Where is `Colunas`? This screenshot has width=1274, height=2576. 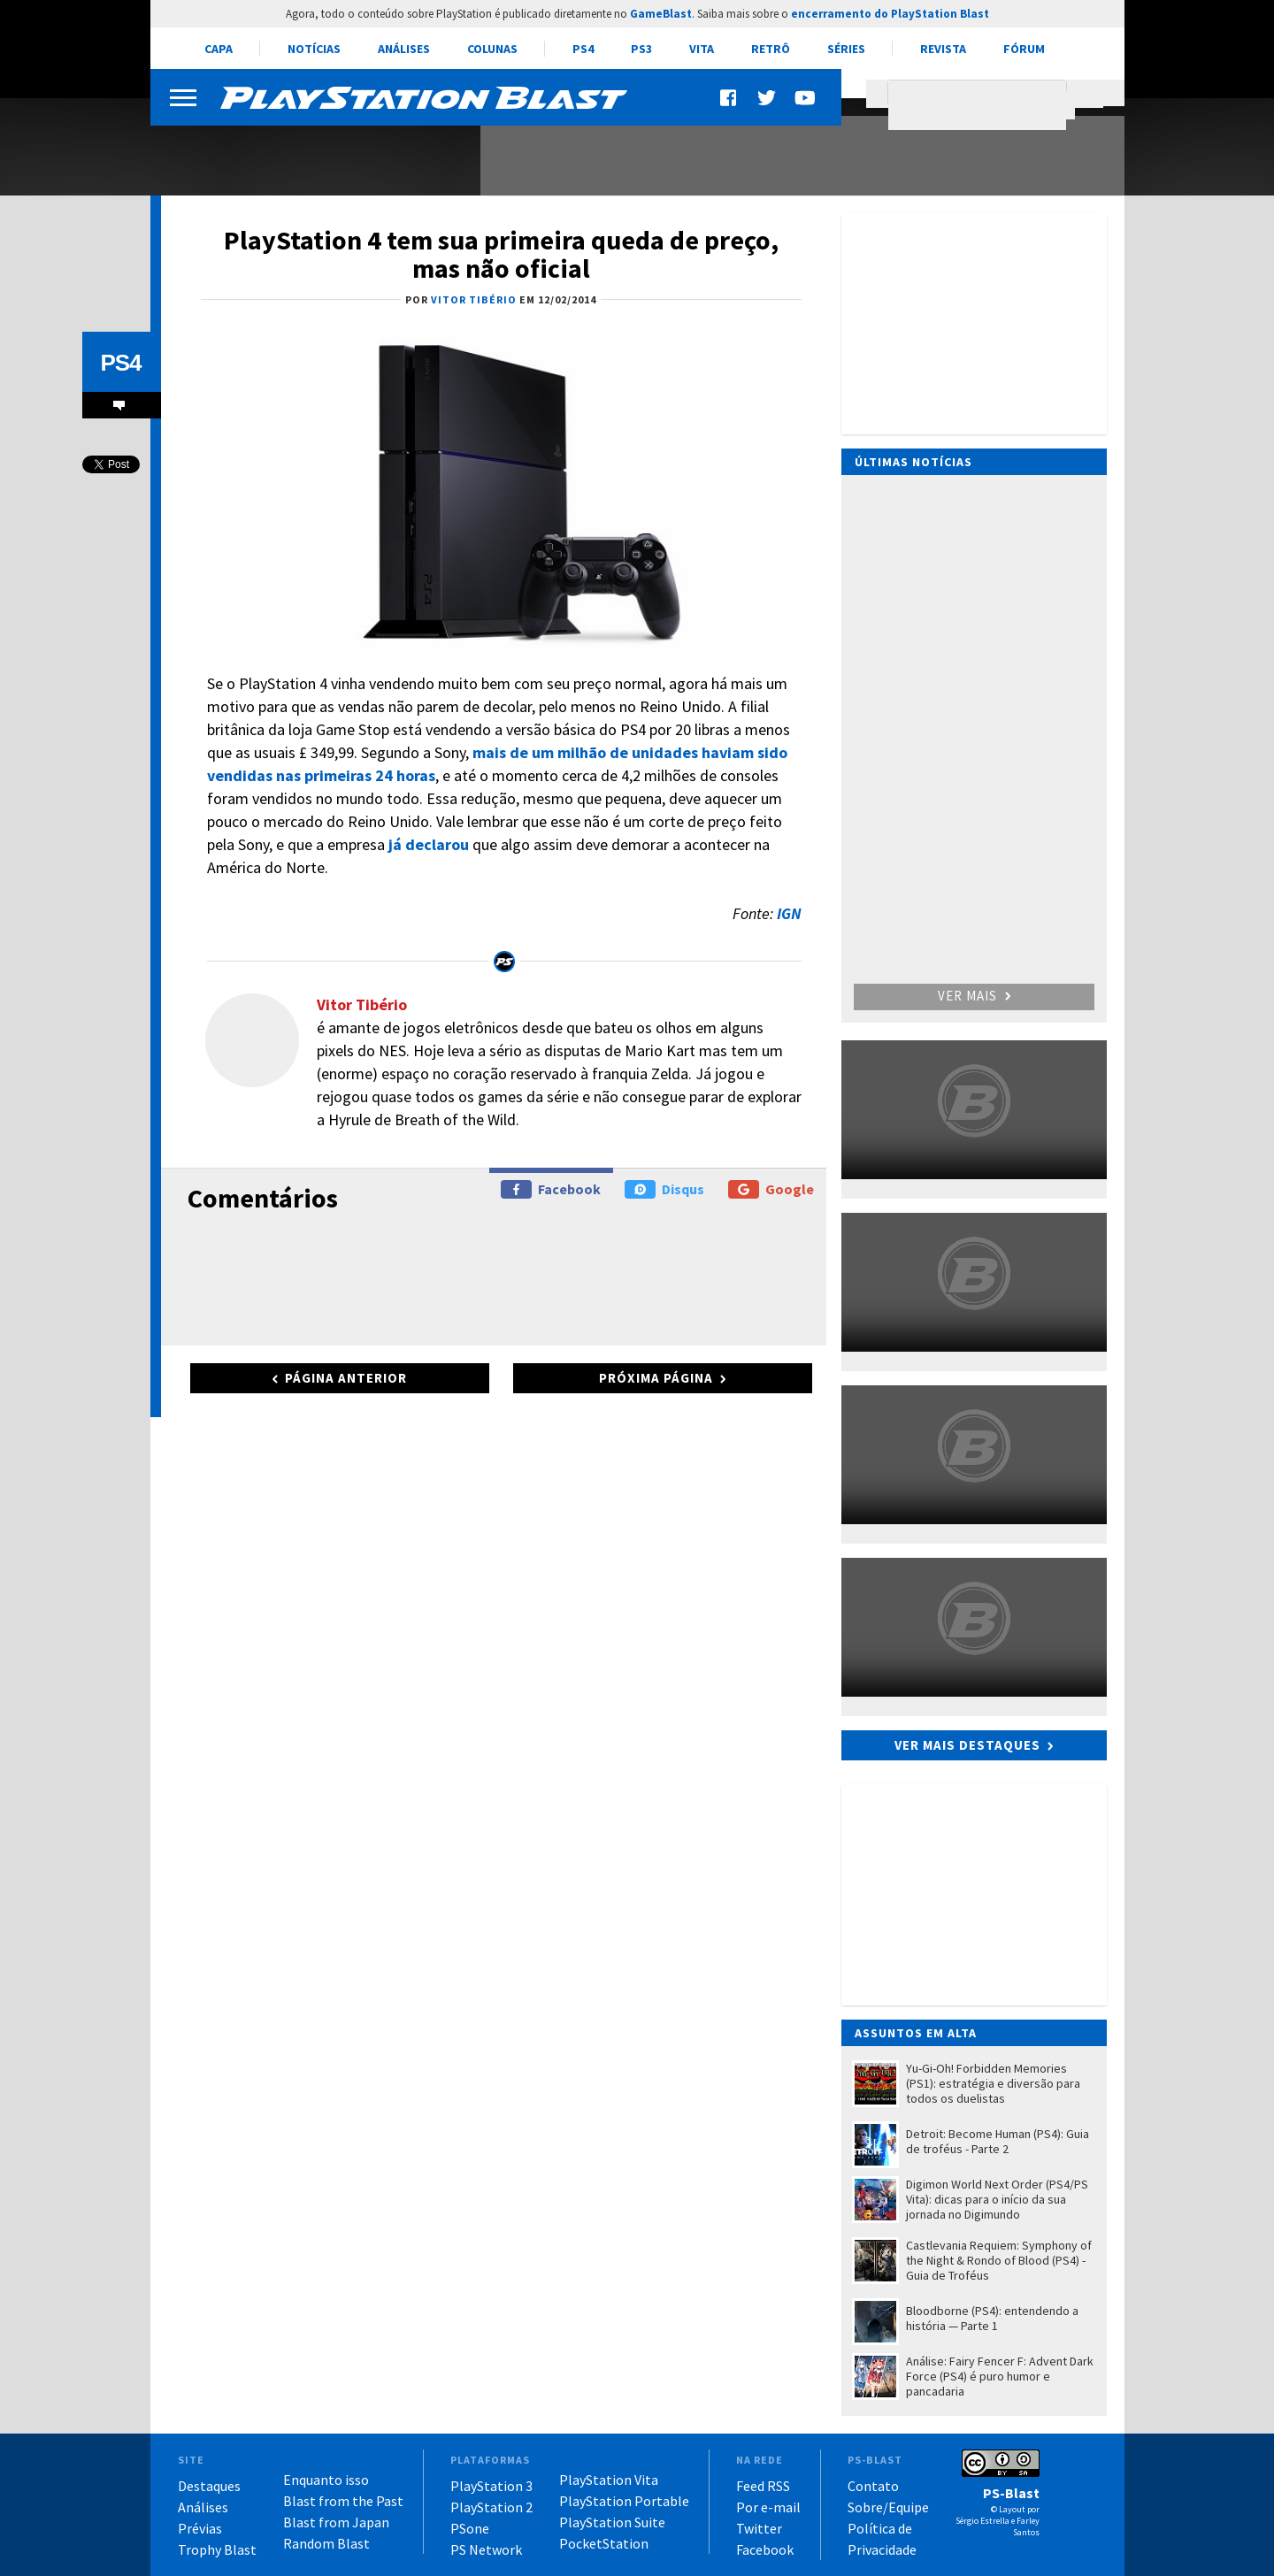
Colunas is located at coordinates (492, 49).